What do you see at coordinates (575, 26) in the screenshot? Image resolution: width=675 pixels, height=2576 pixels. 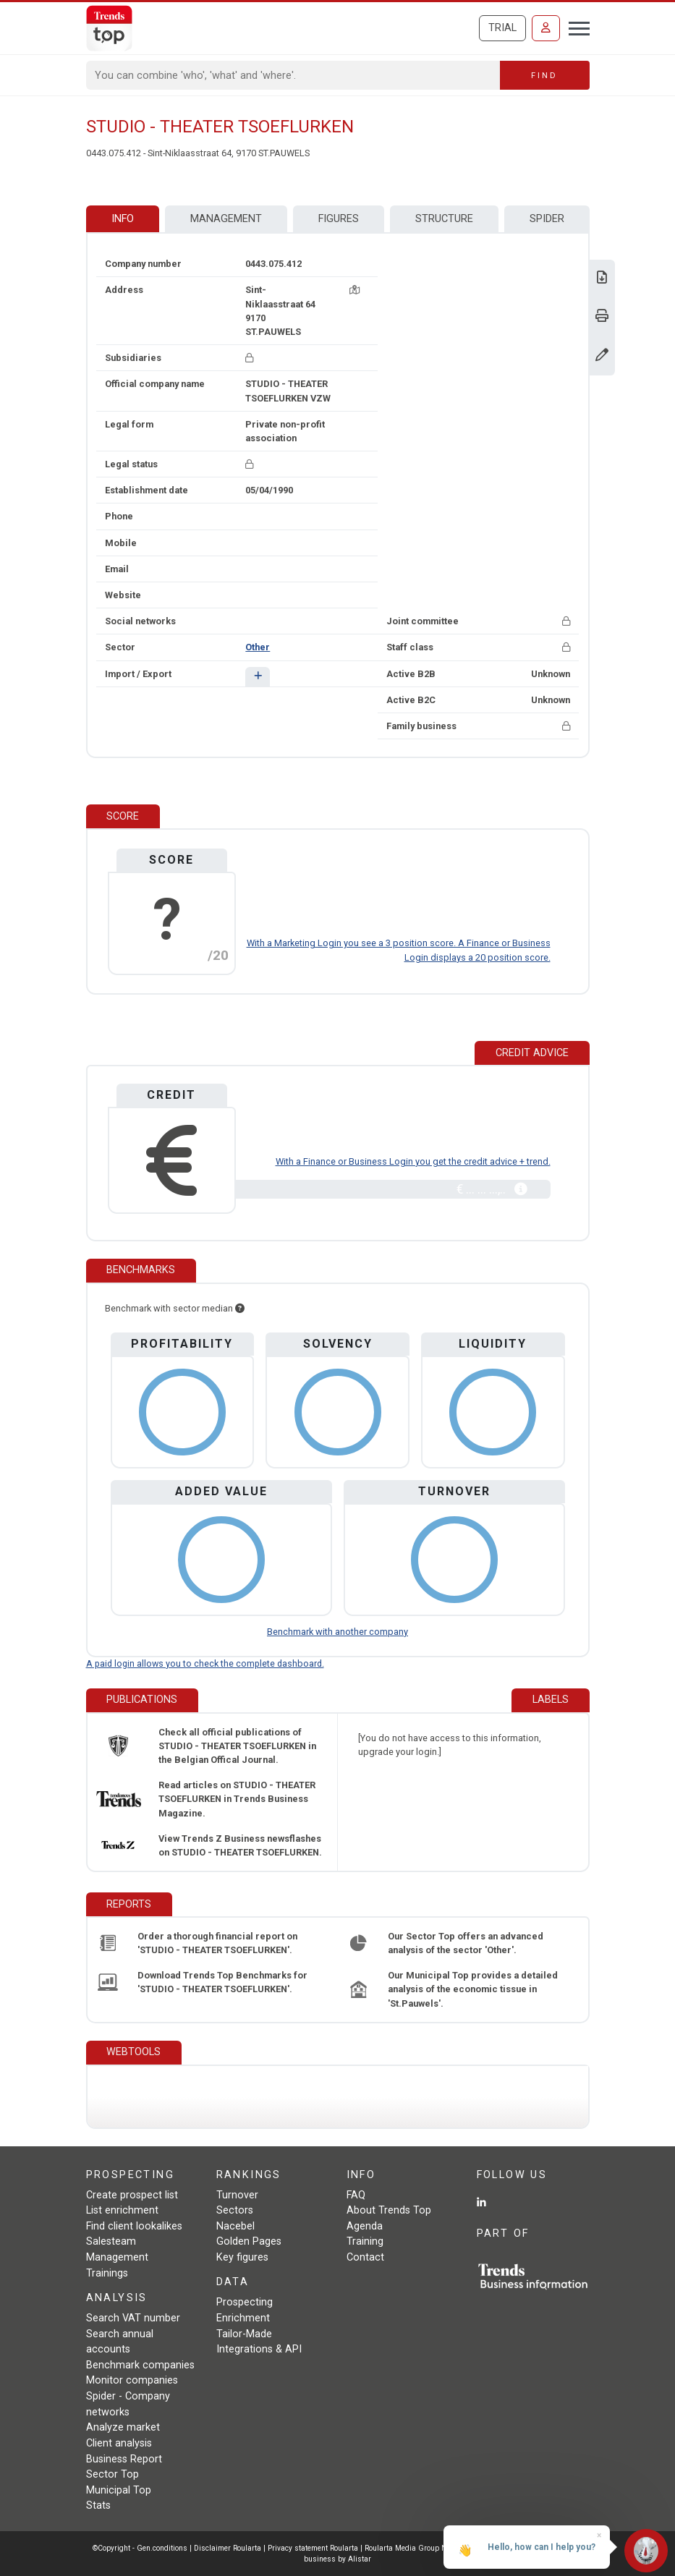 I see `[Toggle navigation]` at bounding box center [575, 26].